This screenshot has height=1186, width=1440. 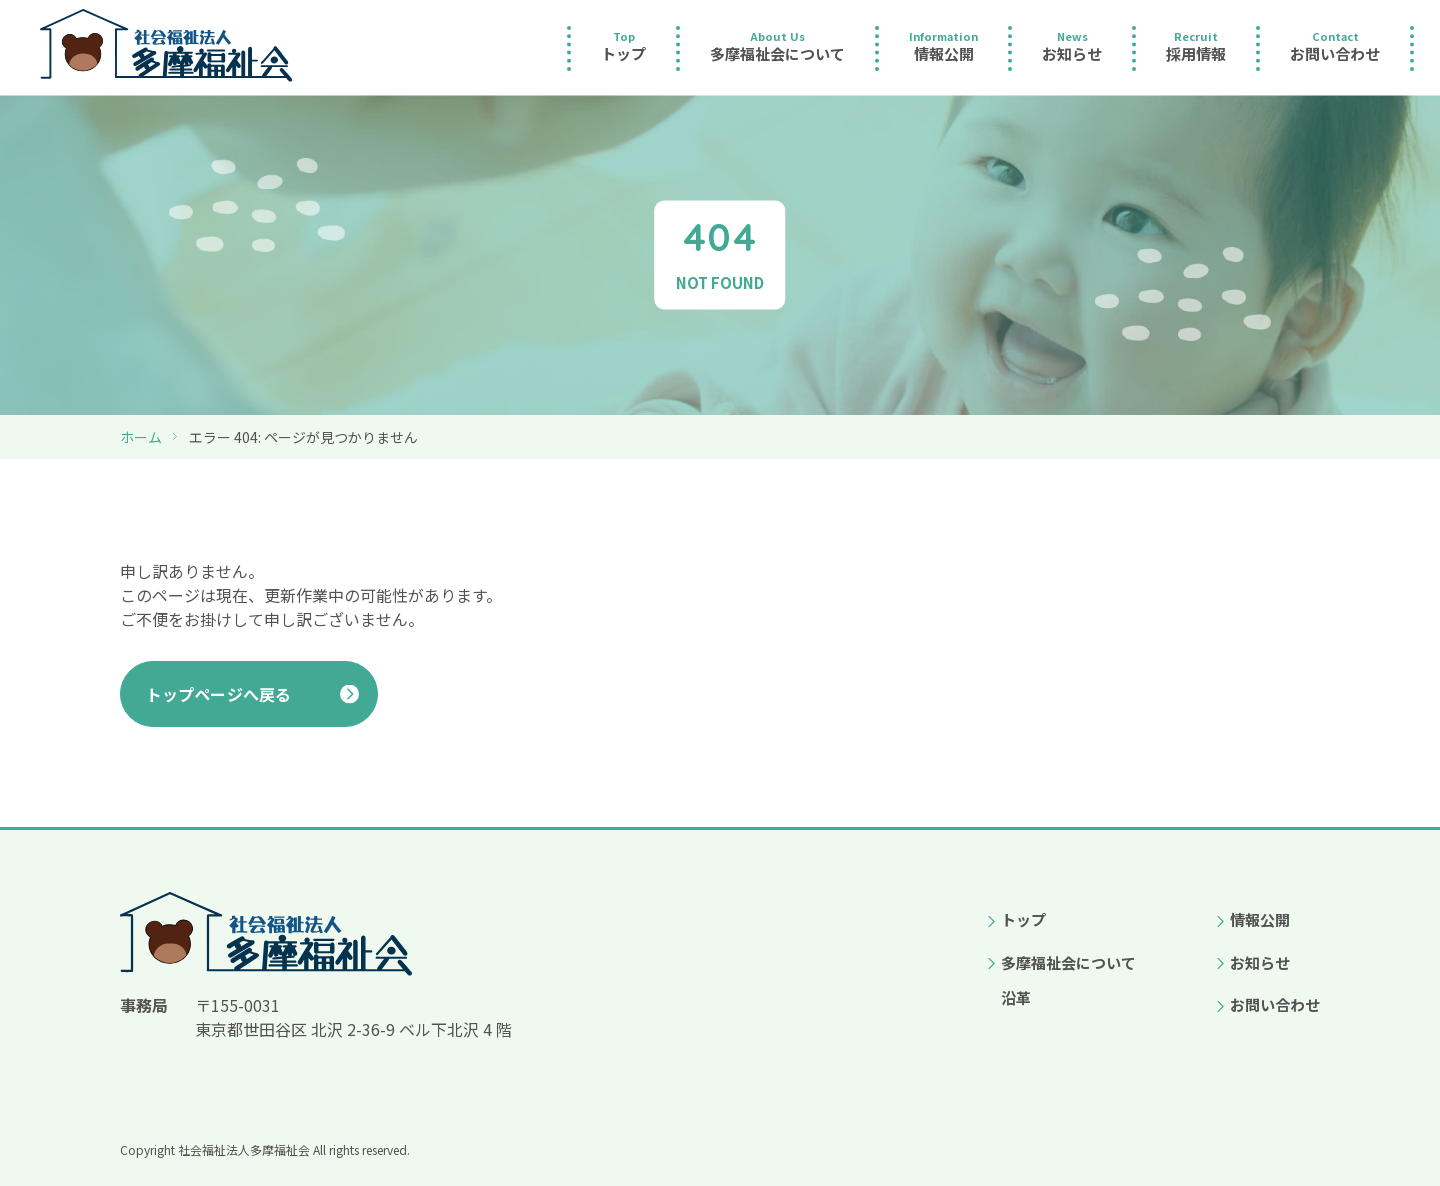 I want to click on 情報公開, so click(x=1260, y=919).